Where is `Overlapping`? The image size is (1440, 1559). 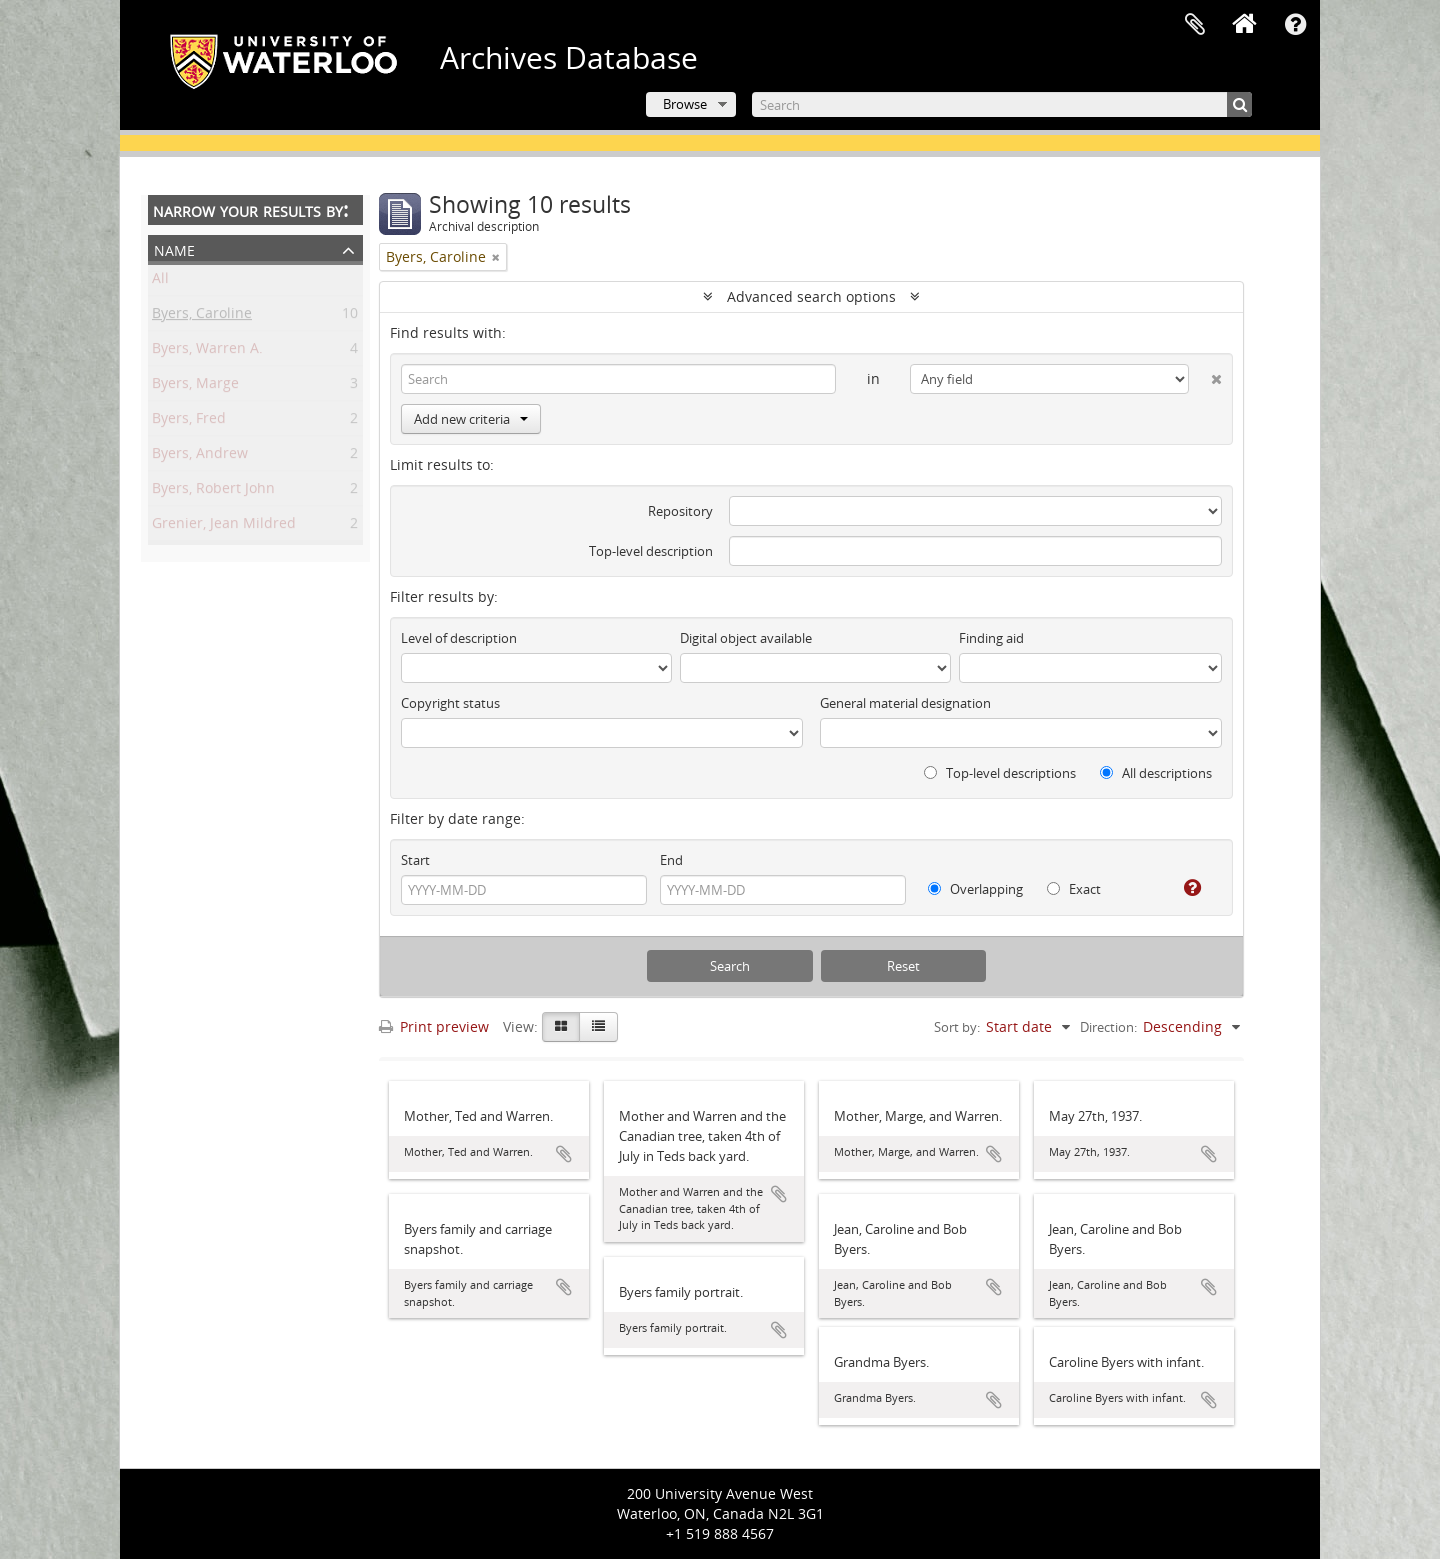
Overlapping is located at coordinates (975, 889).